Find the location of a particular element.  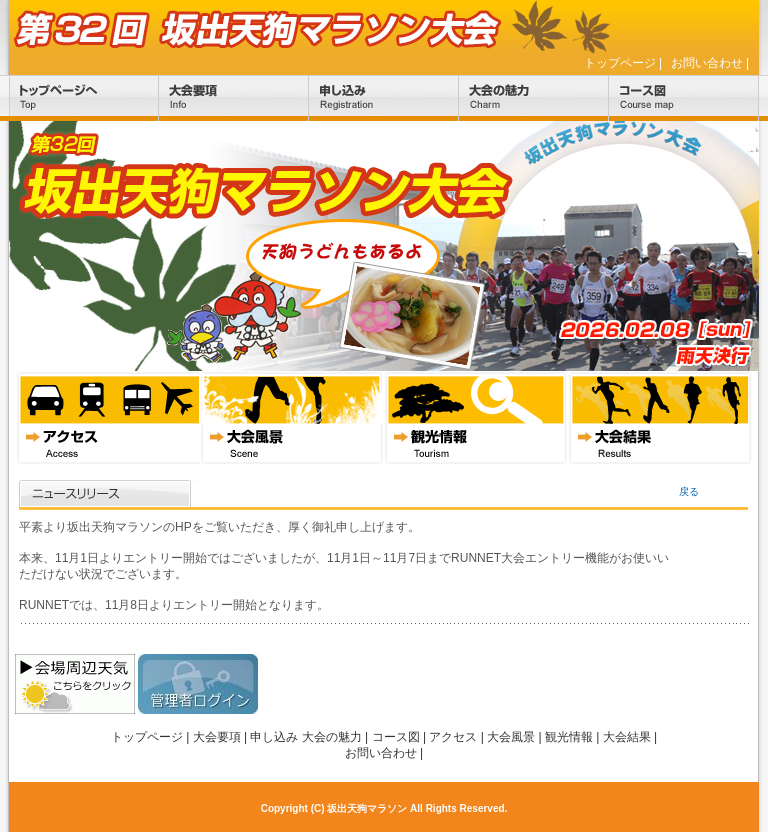

戻る is located at coordinates (689, 491).